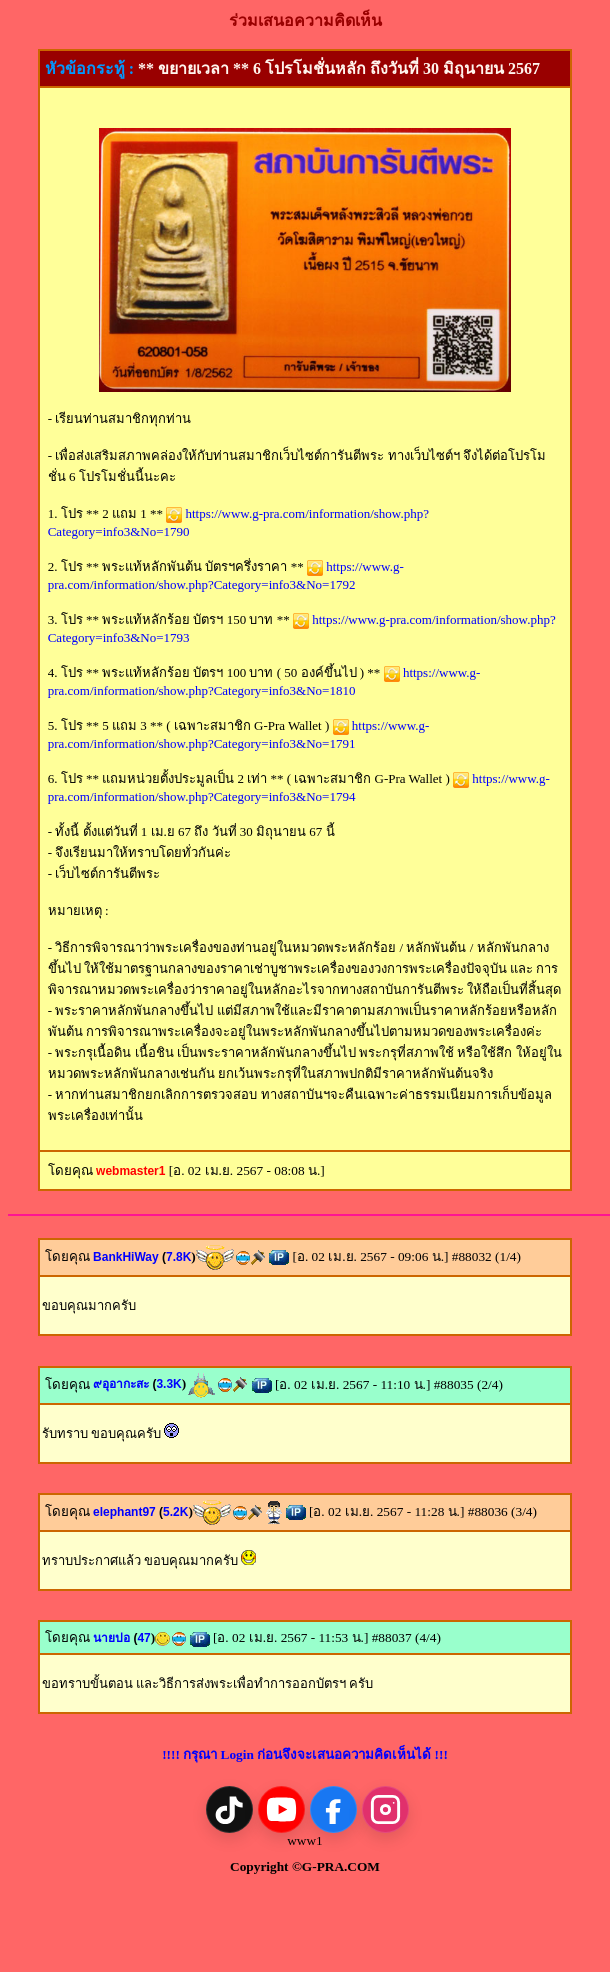 The height and width of the screenshot is (1972, 610). I want to click on 7.8K, so click(178, 1257).